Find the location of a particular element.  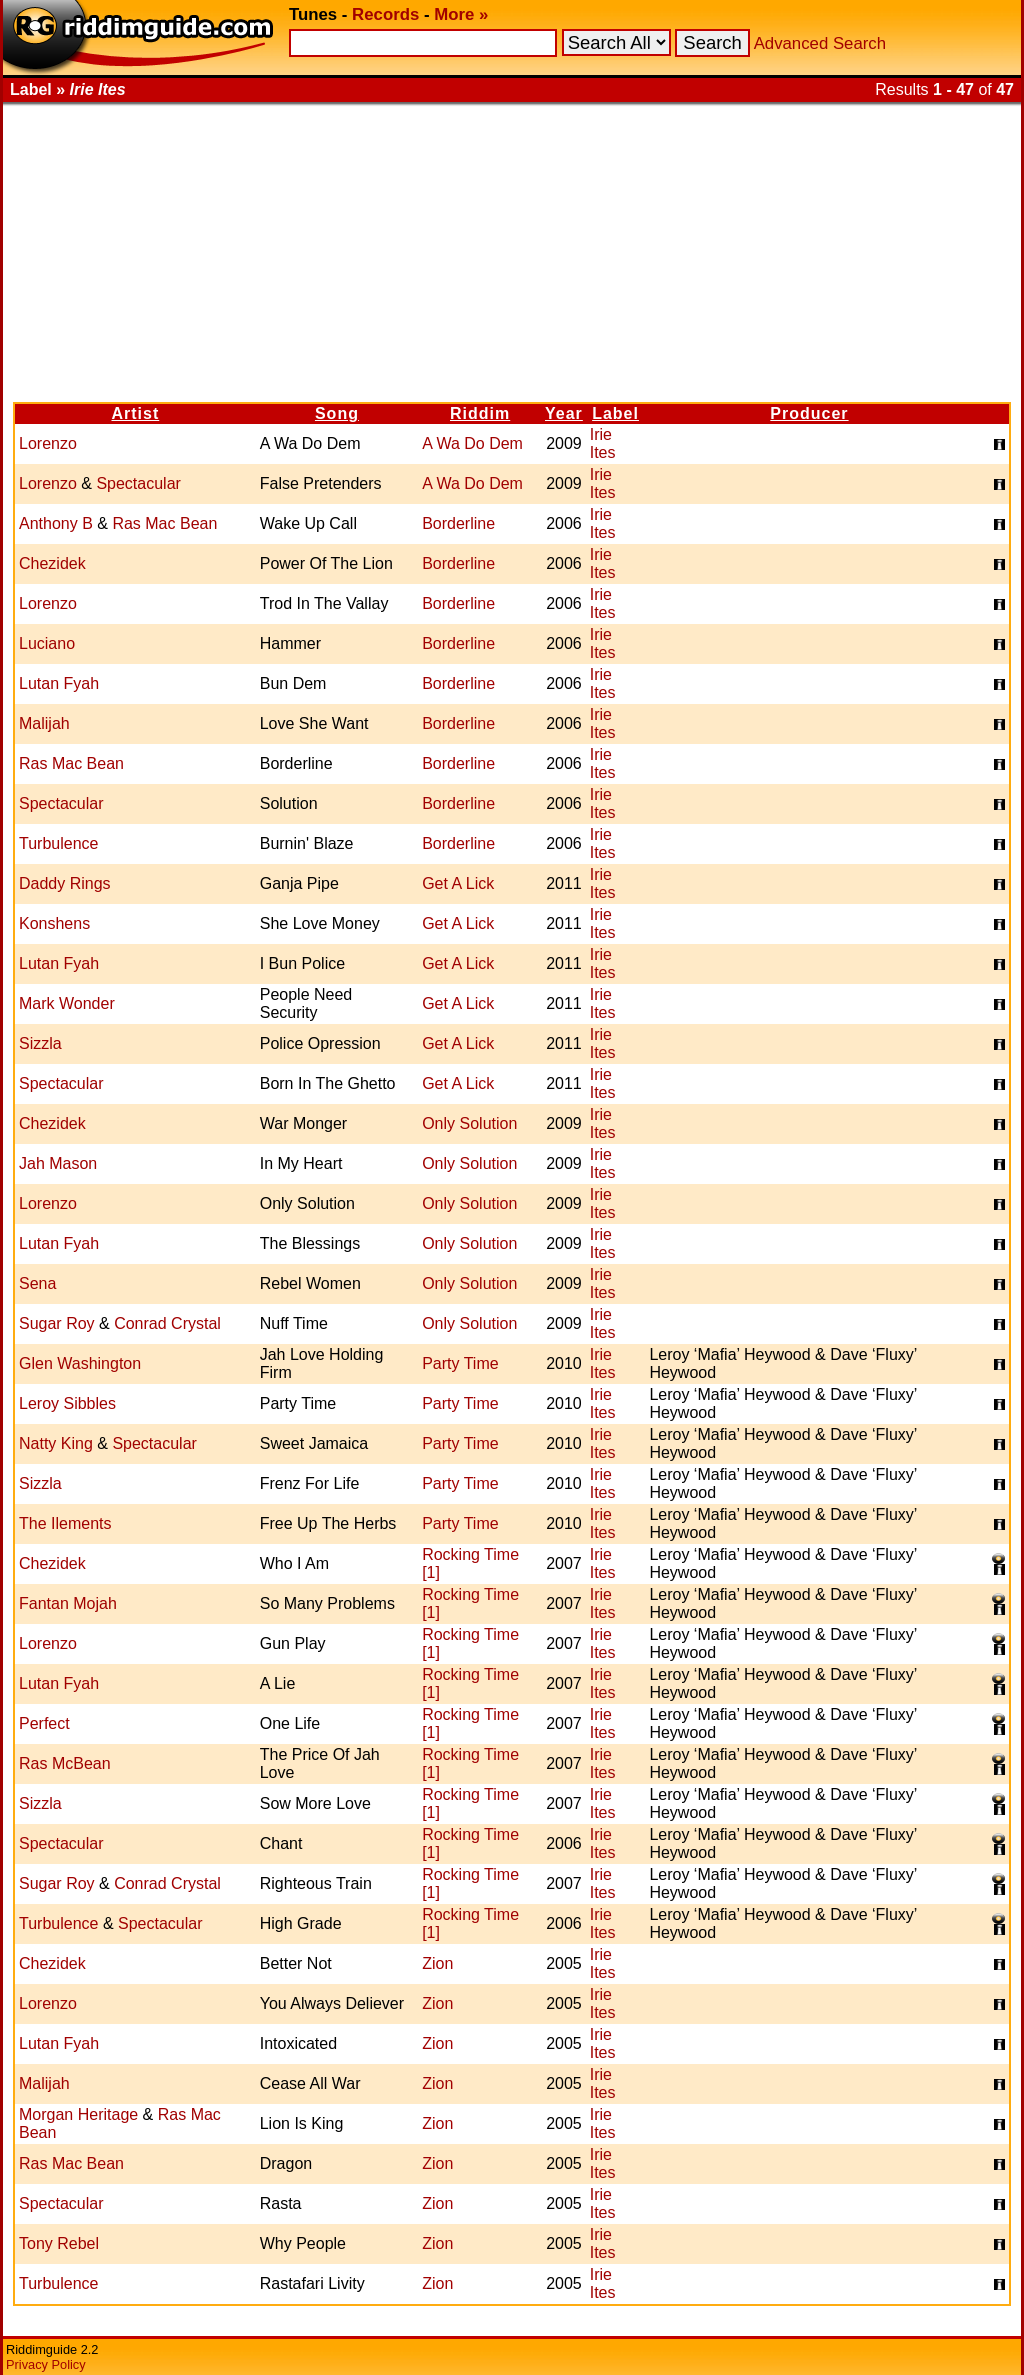

Glen Washington is located at coordinates (80, 1363).